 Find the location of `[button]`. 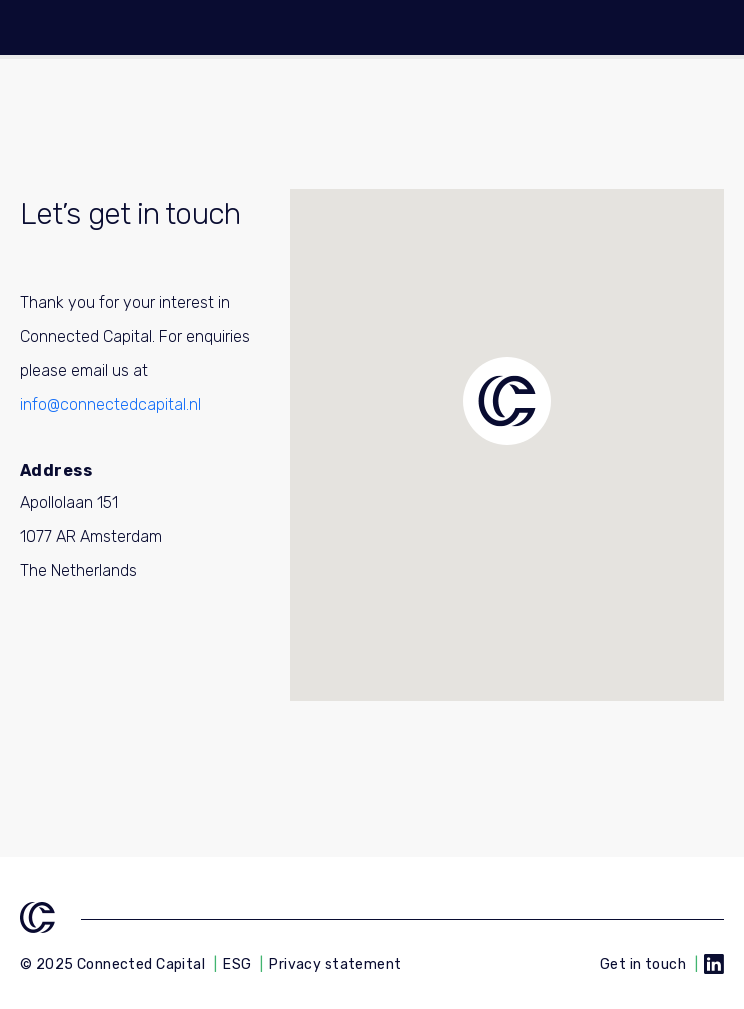

[button] is located at coordinates (507, 401).